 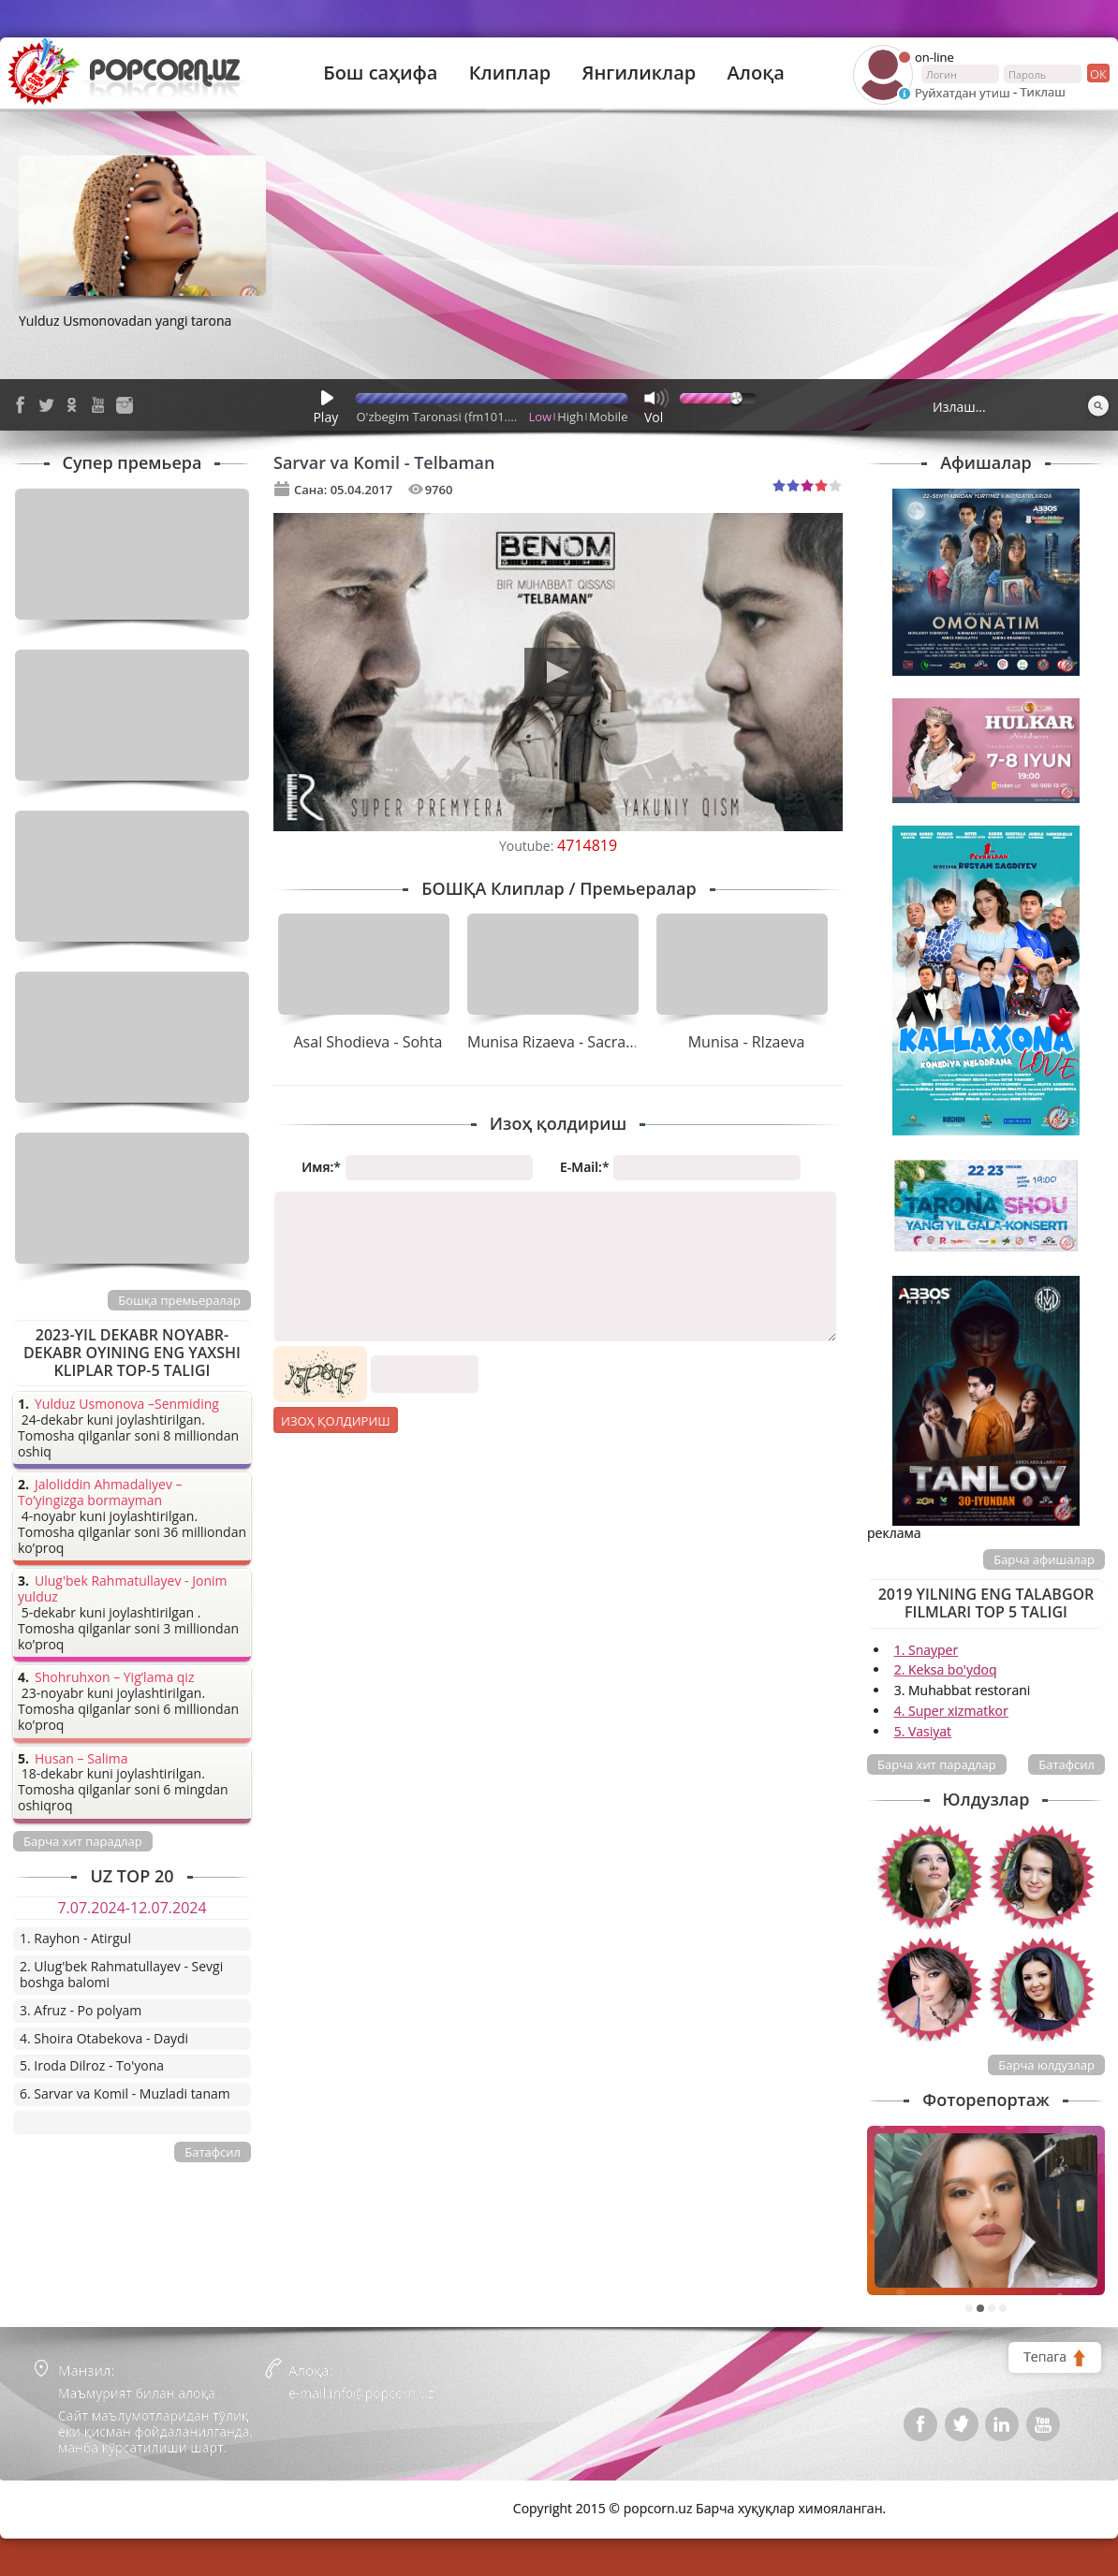 I want to click on Shohruhxon – Yig’lama qiz, so click(x=114, y=1678).